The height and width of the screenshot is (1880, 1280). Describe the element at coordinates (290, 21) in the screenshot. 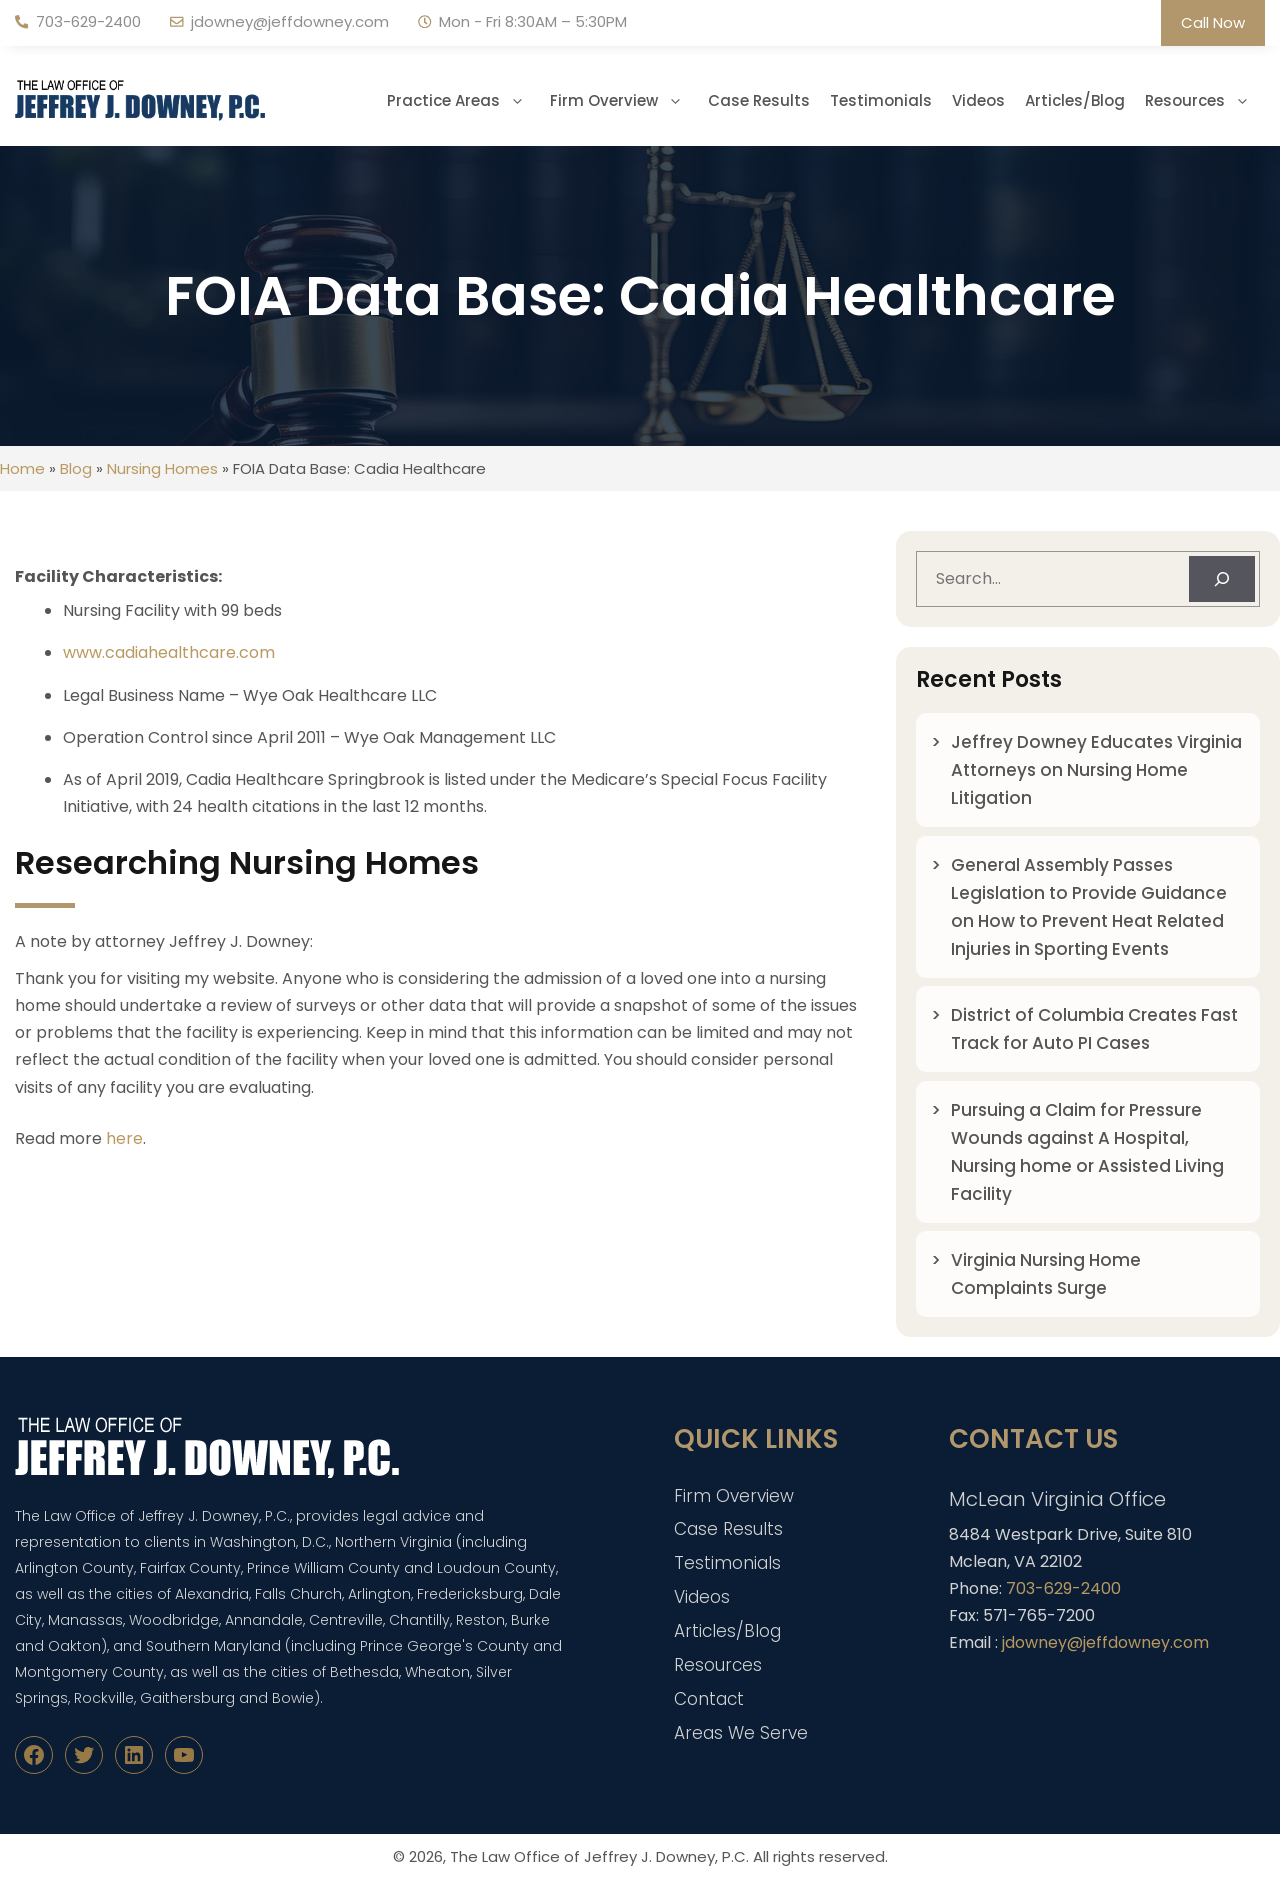

I see `jdowney@jeffdowney.com` at that location.